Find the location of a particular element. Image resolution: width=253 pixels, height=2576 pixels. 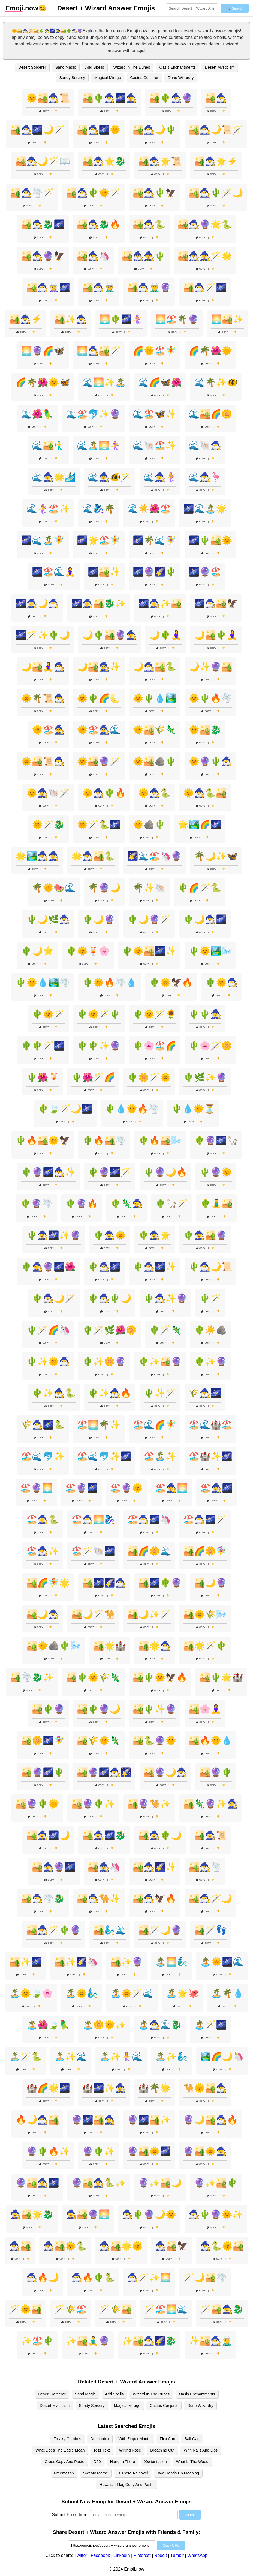

🏝️🌞🧞‍♂️ is located at coordinates (81, 1993).